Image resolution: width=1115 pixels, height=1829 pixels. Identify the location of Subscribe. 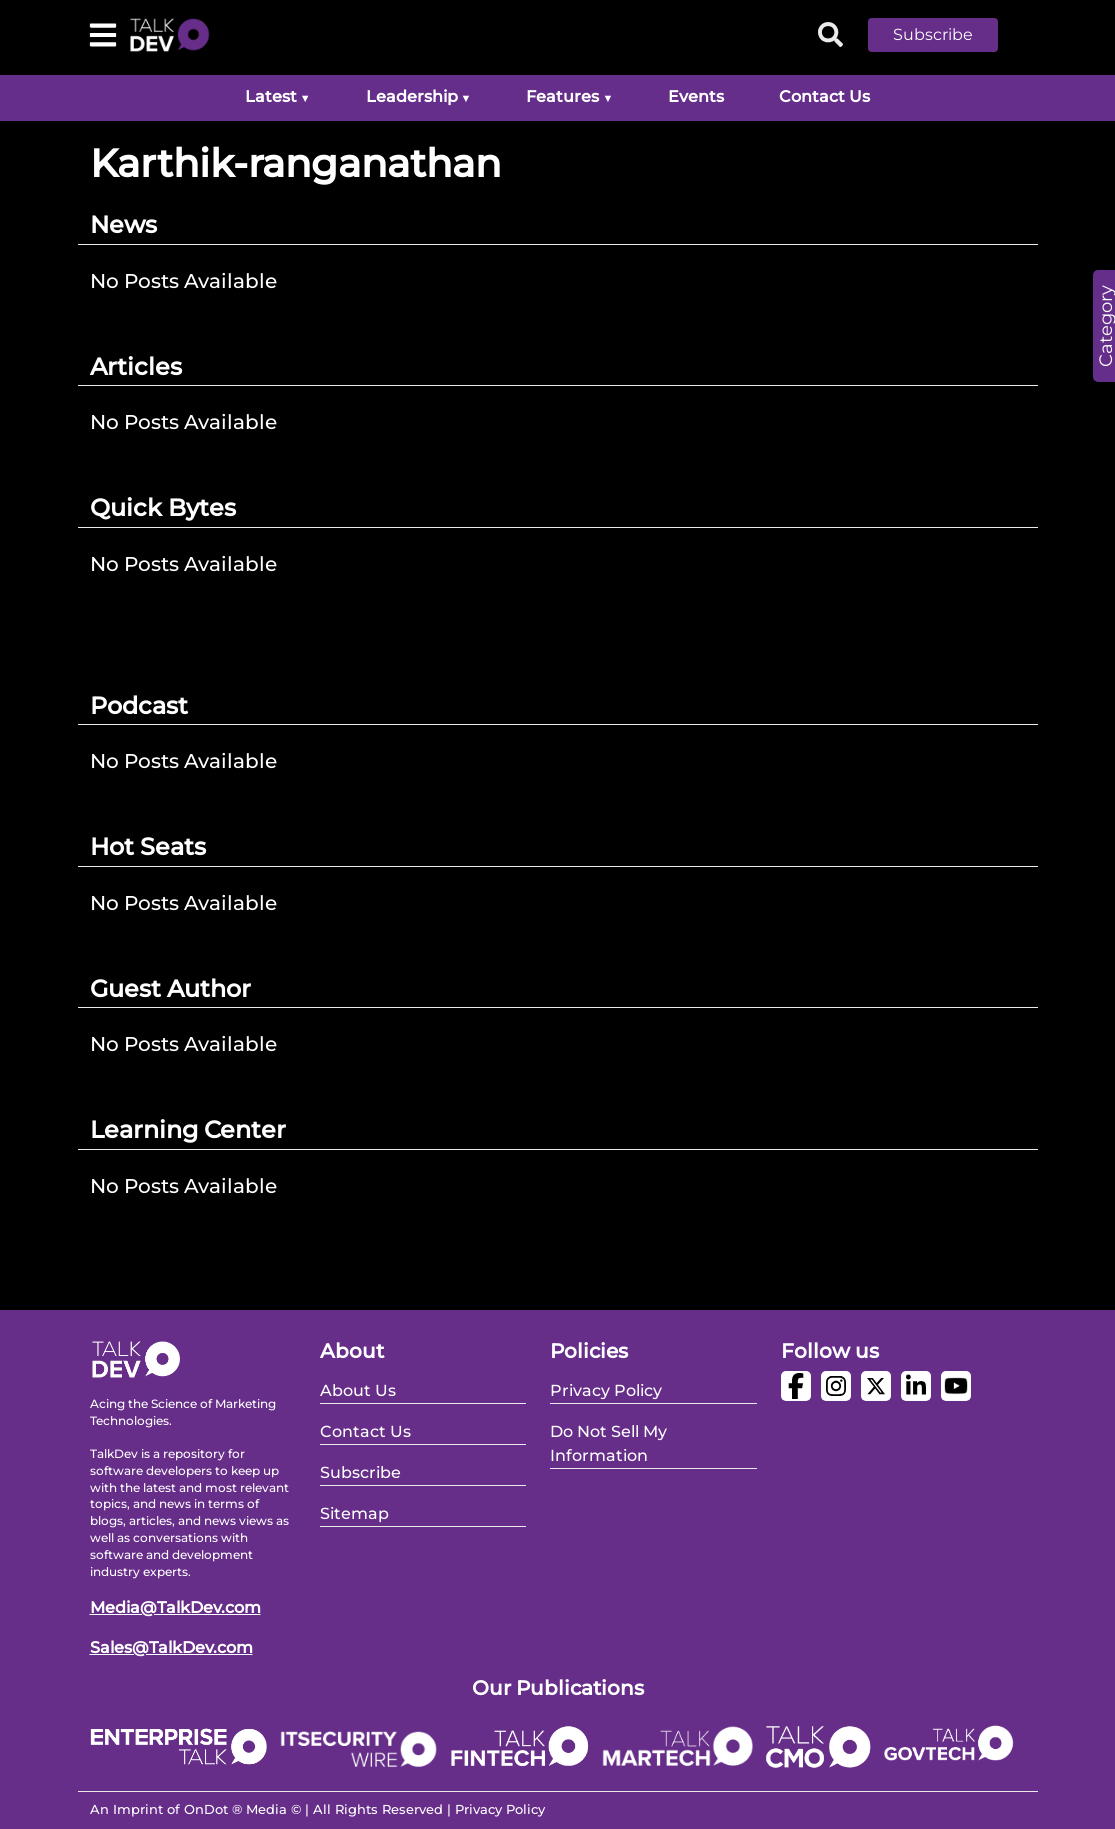
(933, 34).